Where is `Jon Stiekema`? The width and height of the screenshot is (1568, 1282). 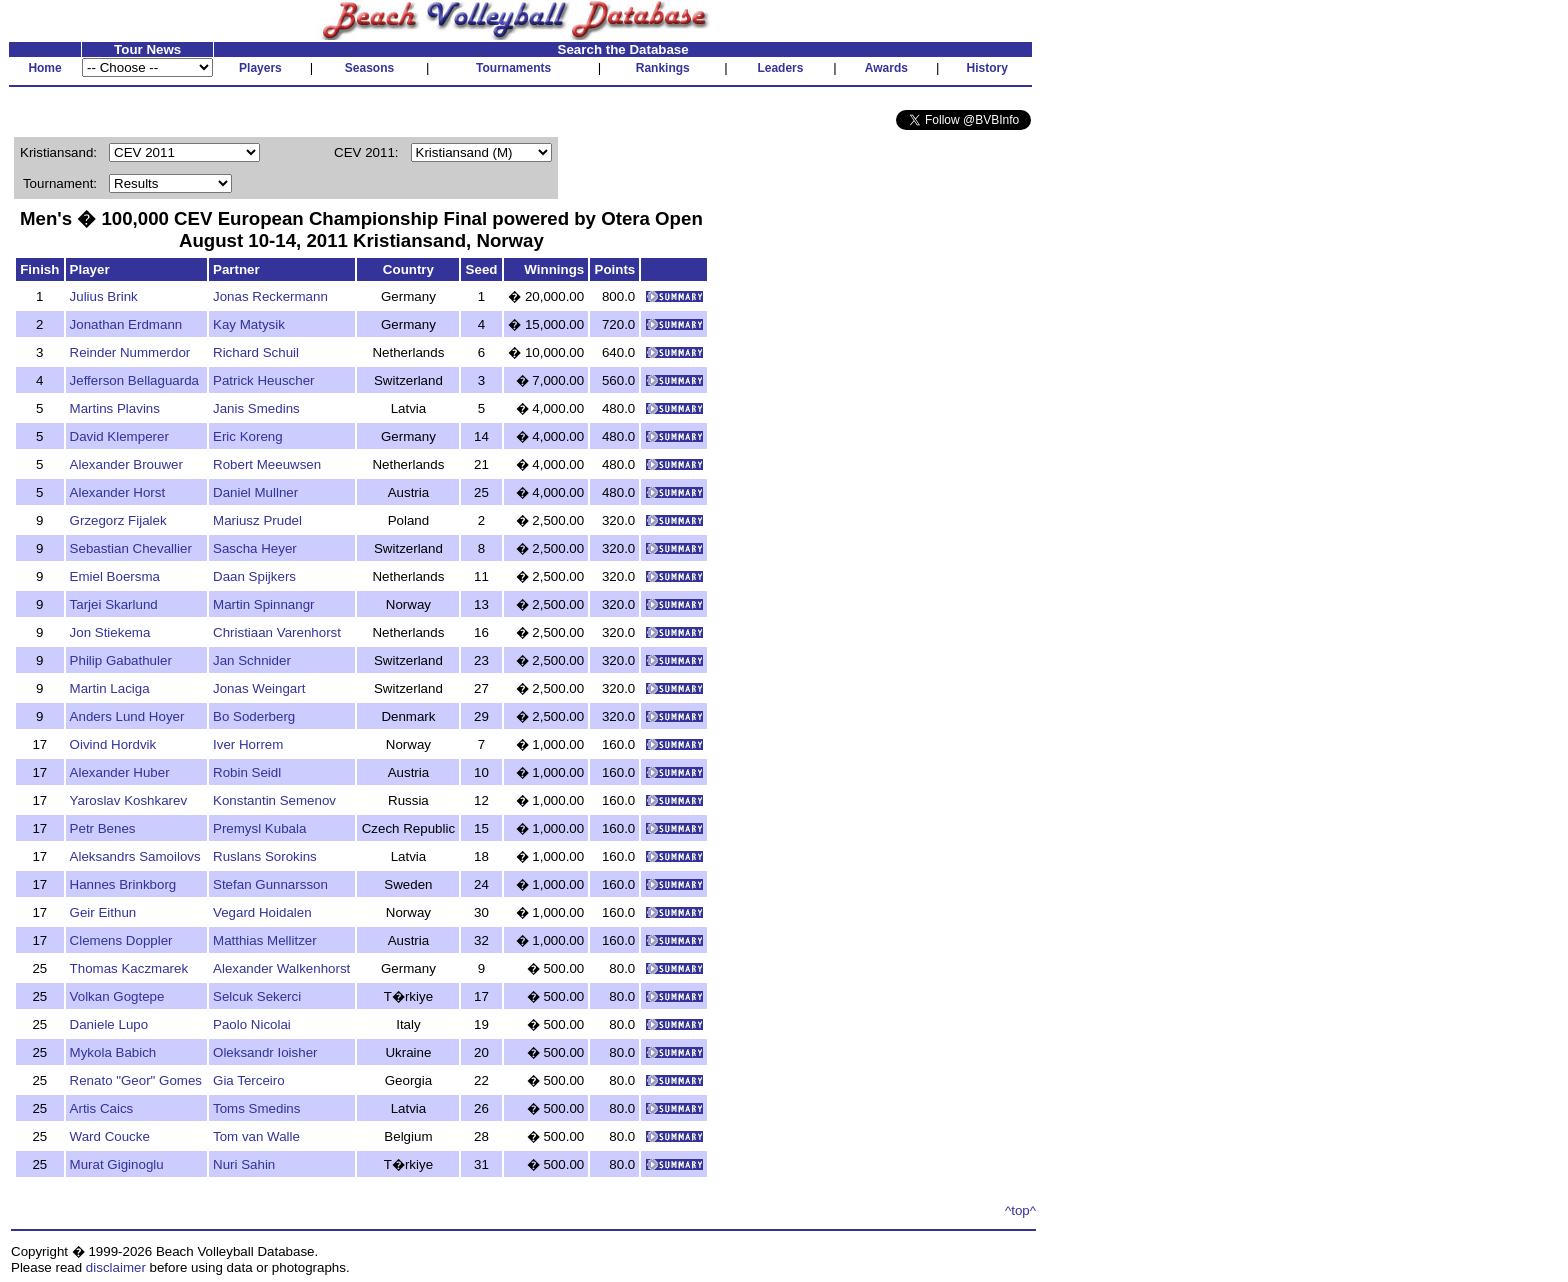 Jon Stiekema is located at coordinates (110, 632).